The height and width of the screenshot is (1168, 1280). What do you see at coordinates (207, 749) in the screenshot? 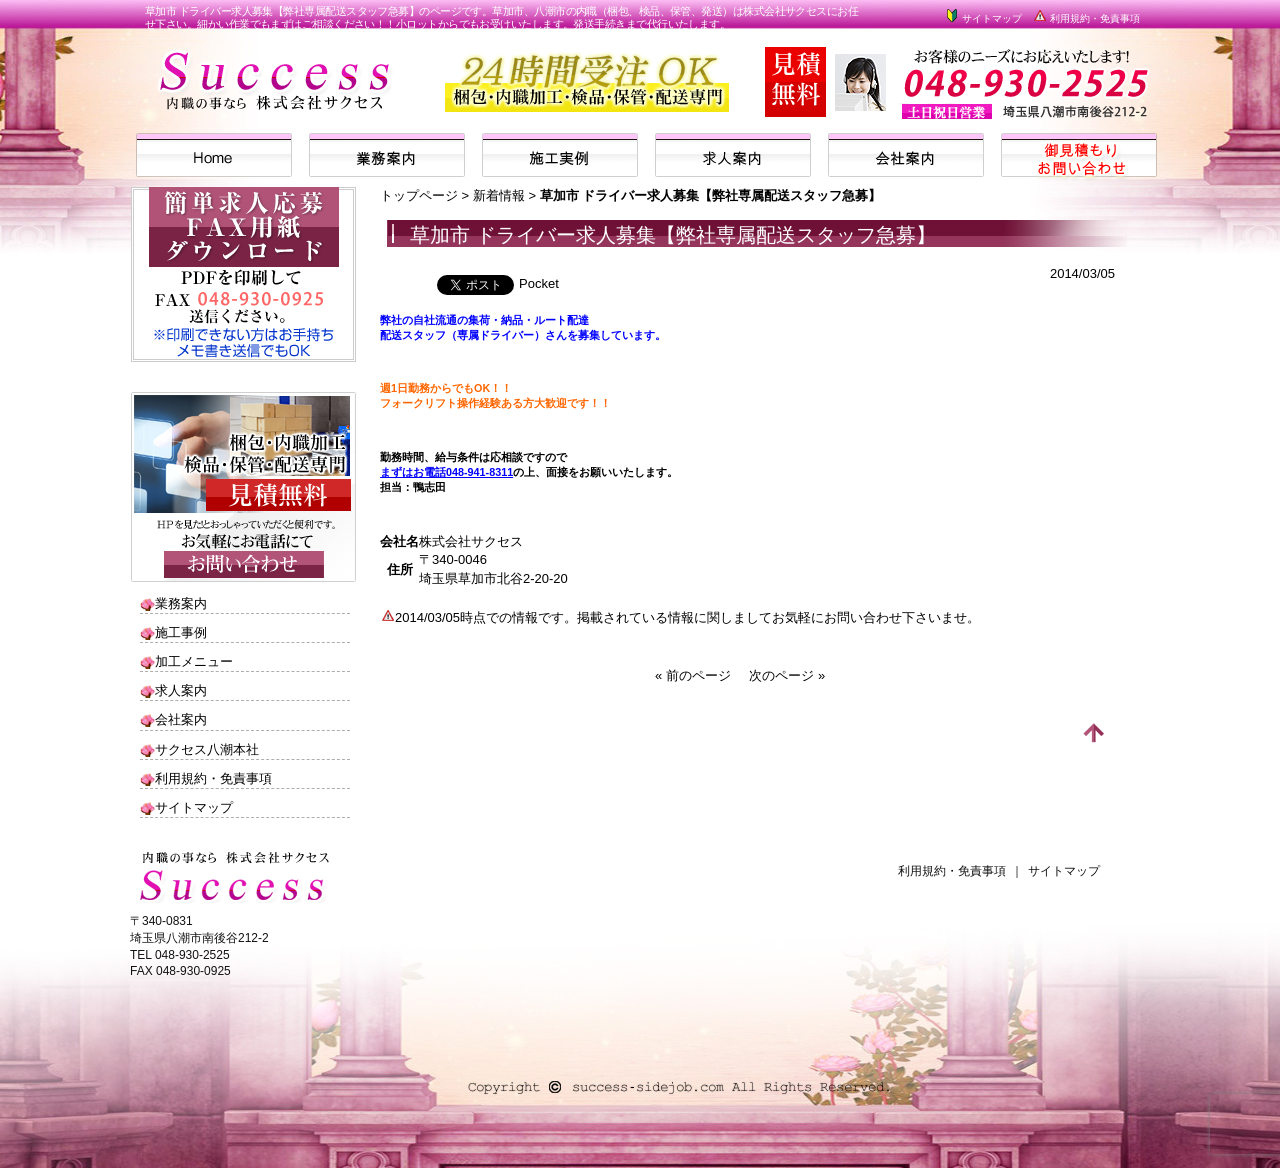
I see `サクセス八潮本社` at bounding box center [207, 749].